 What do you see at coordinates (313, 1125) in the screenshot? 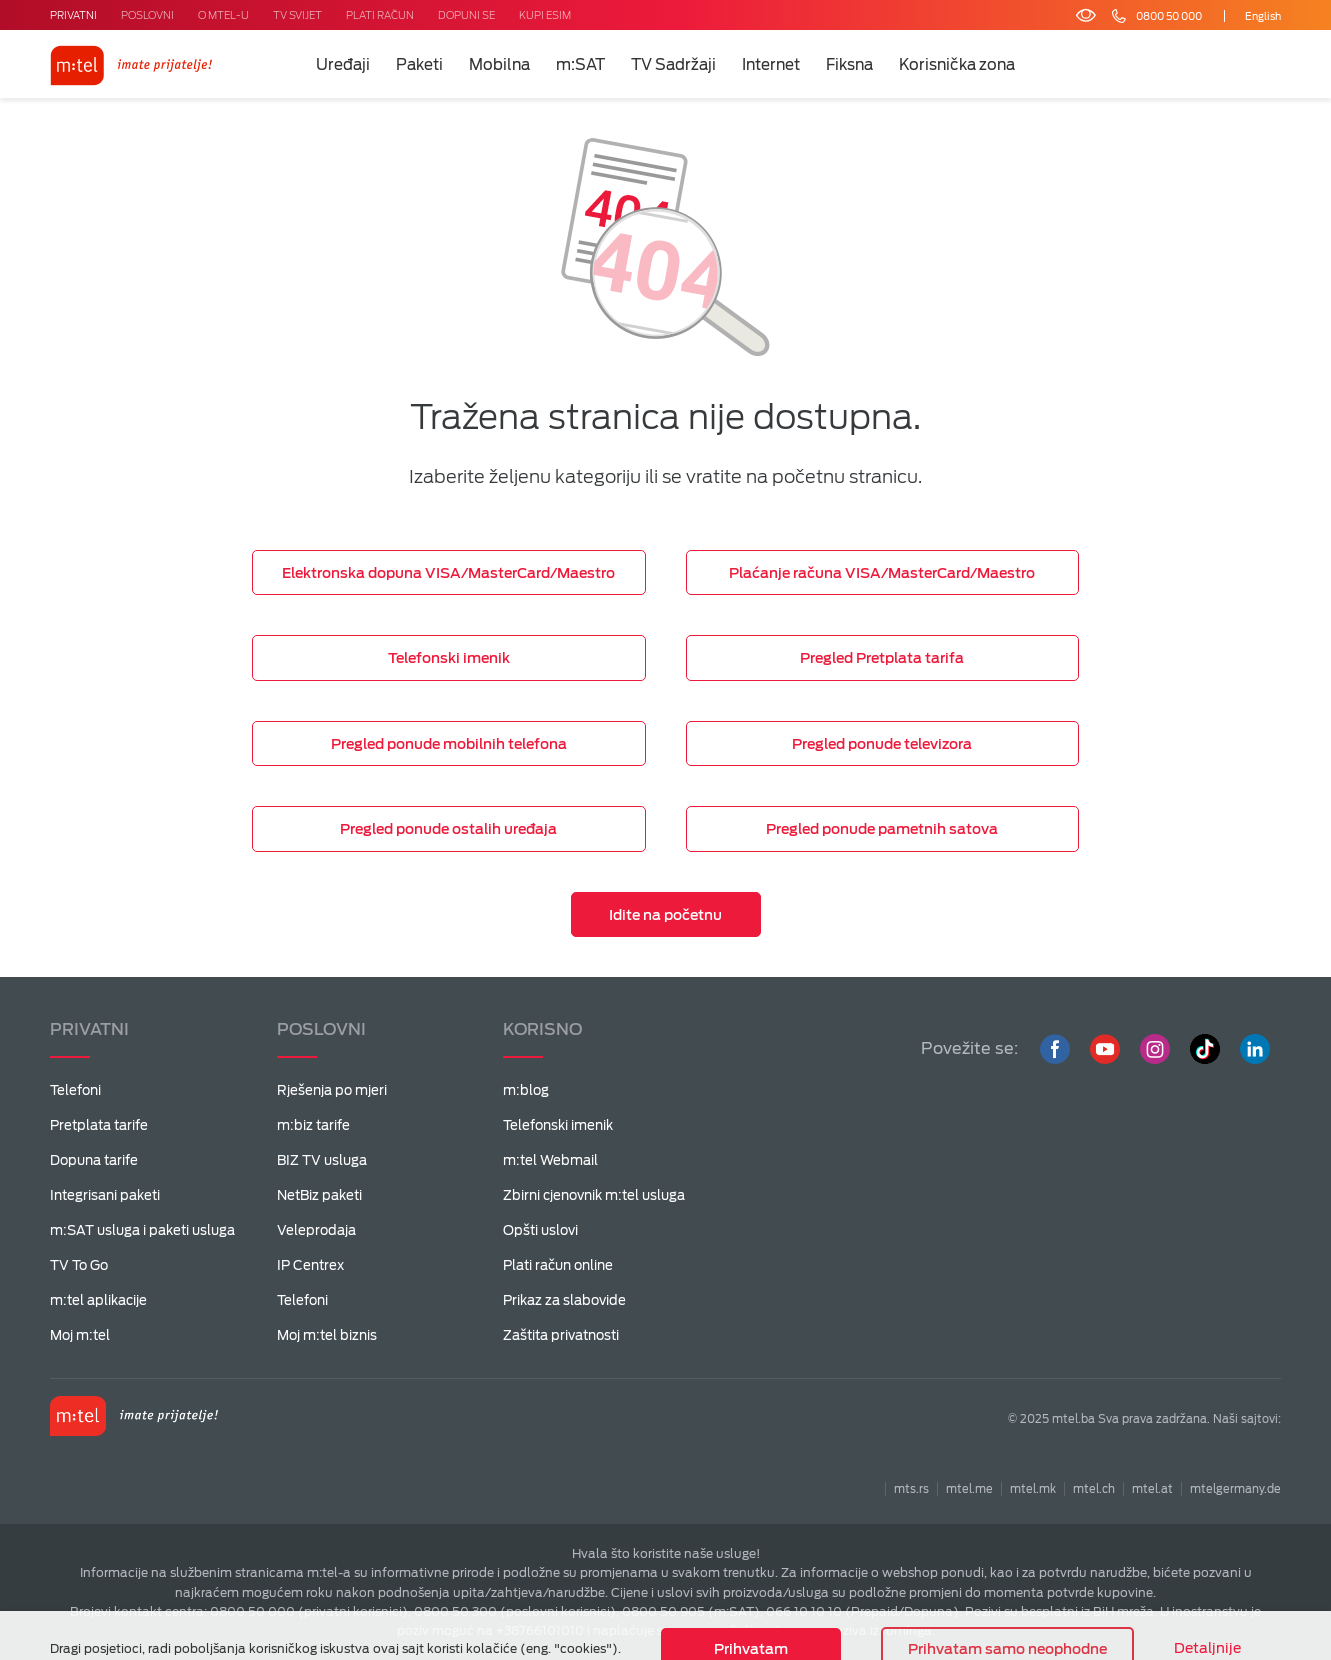
I see `m:biz tarife` at bounding box center [313, 1125].